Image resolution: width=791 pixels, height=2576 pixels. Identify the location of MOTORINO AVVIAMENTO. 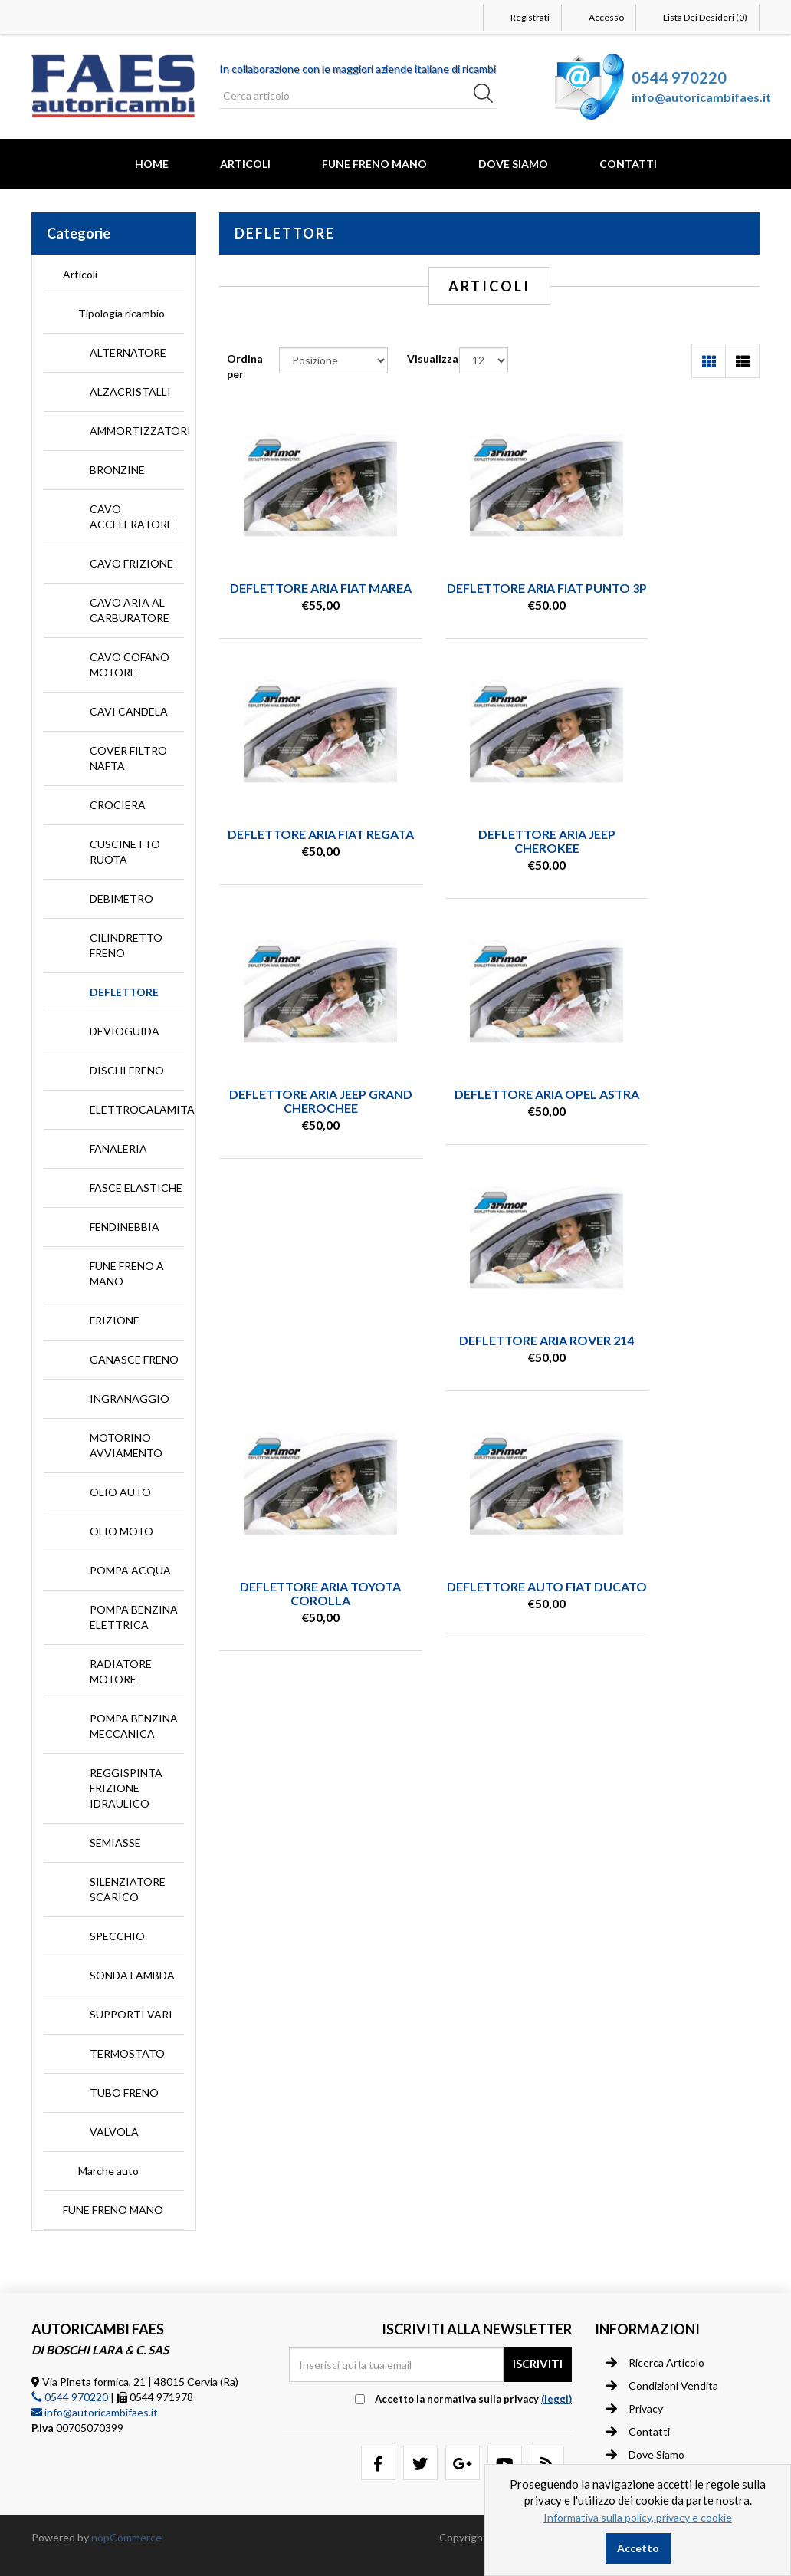
(126, 1445).